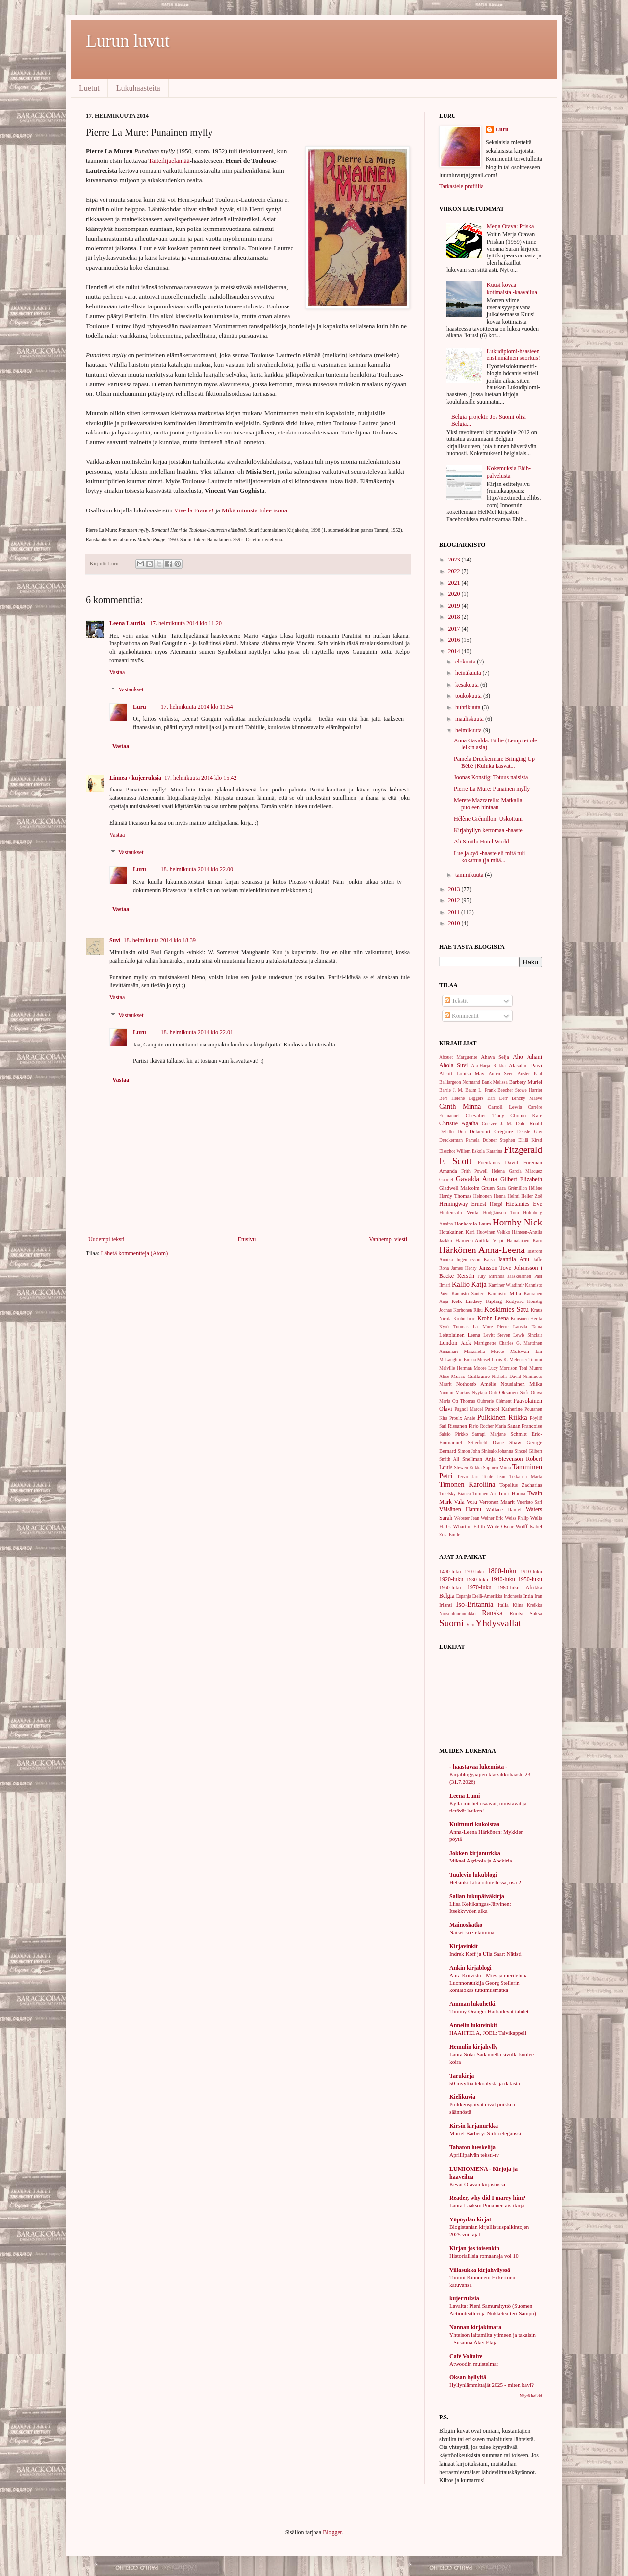 The image size is (628, 2576). I want to click on Joonas Konstig: Totuus naisista, so click(491, 777).